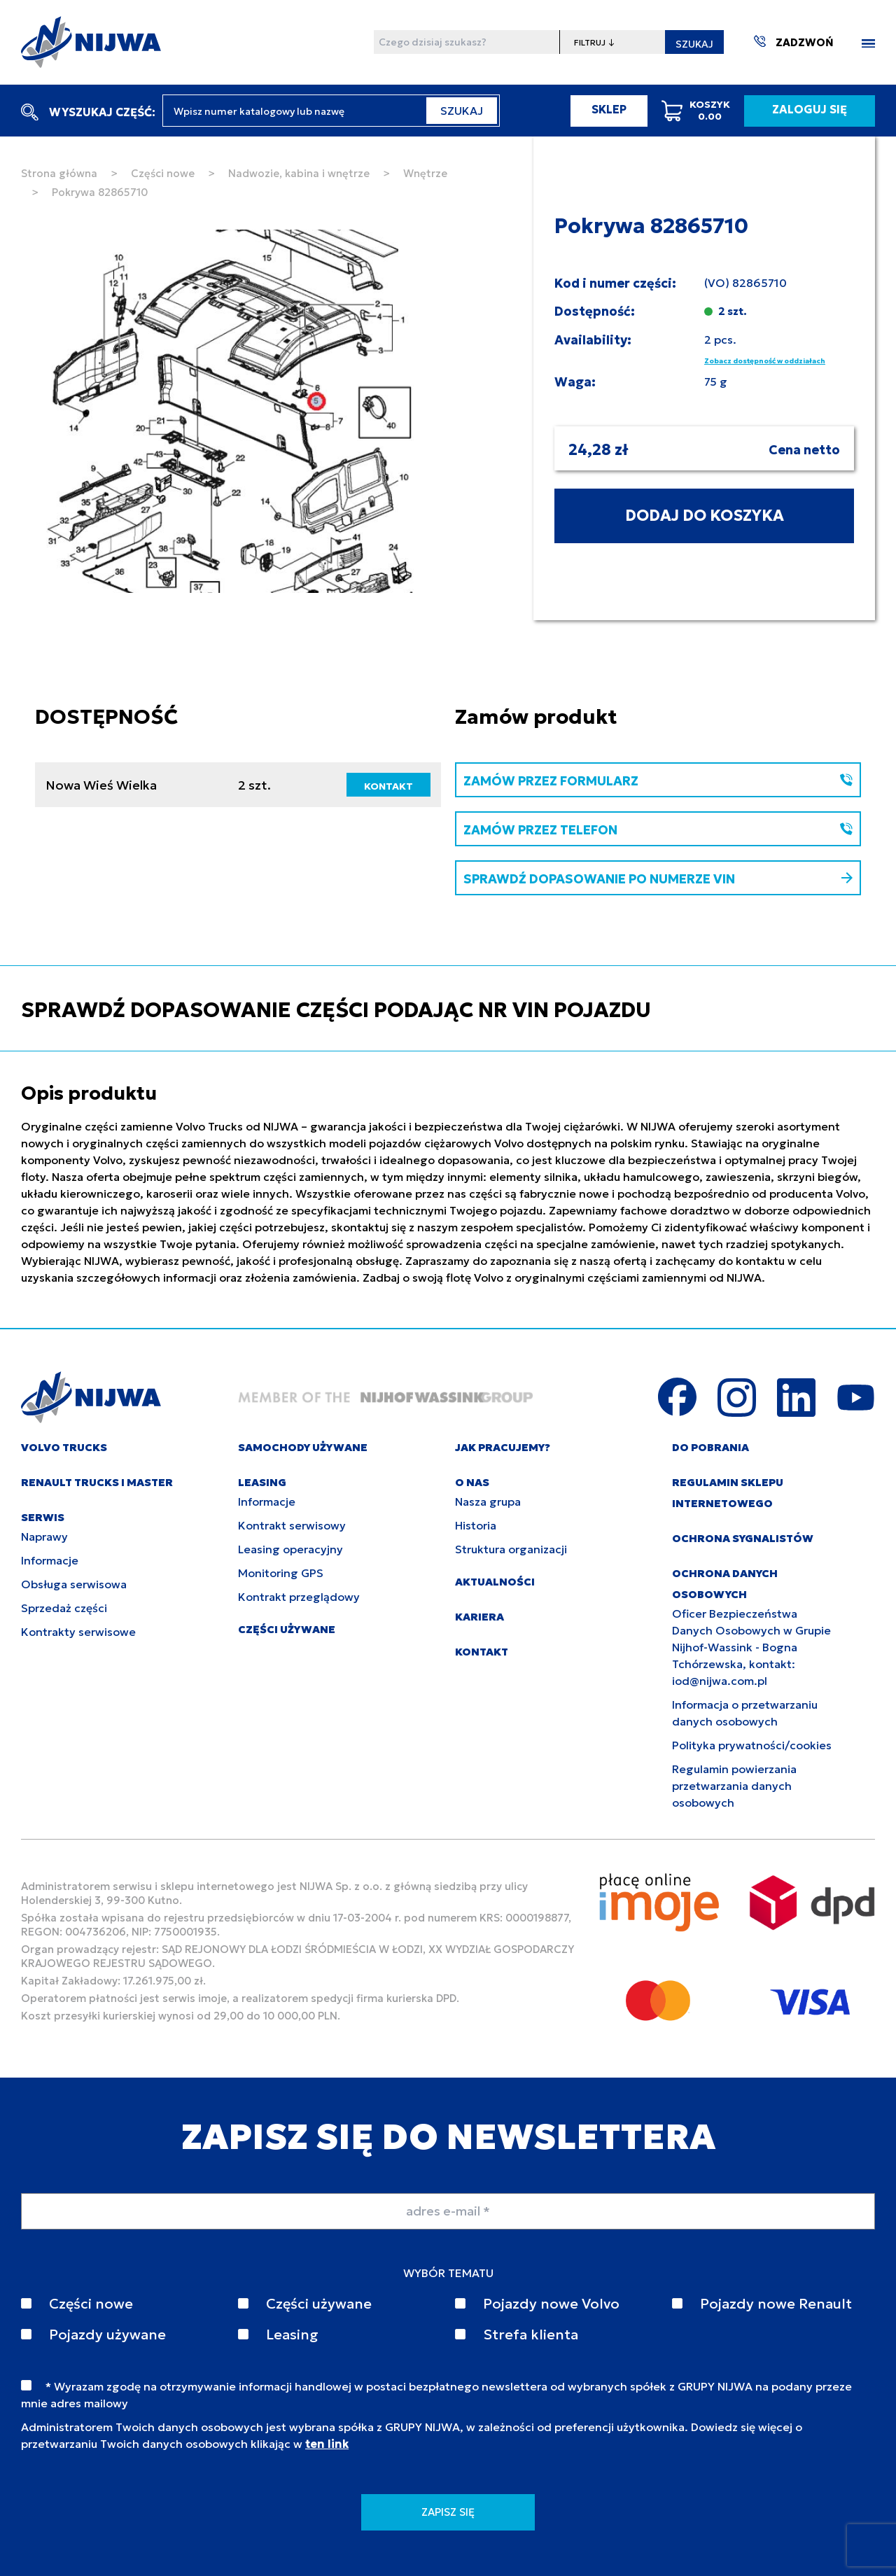 The height and width of the screenshot is (2576, 896). I want to click on Wnętrze, so click(425, 173).